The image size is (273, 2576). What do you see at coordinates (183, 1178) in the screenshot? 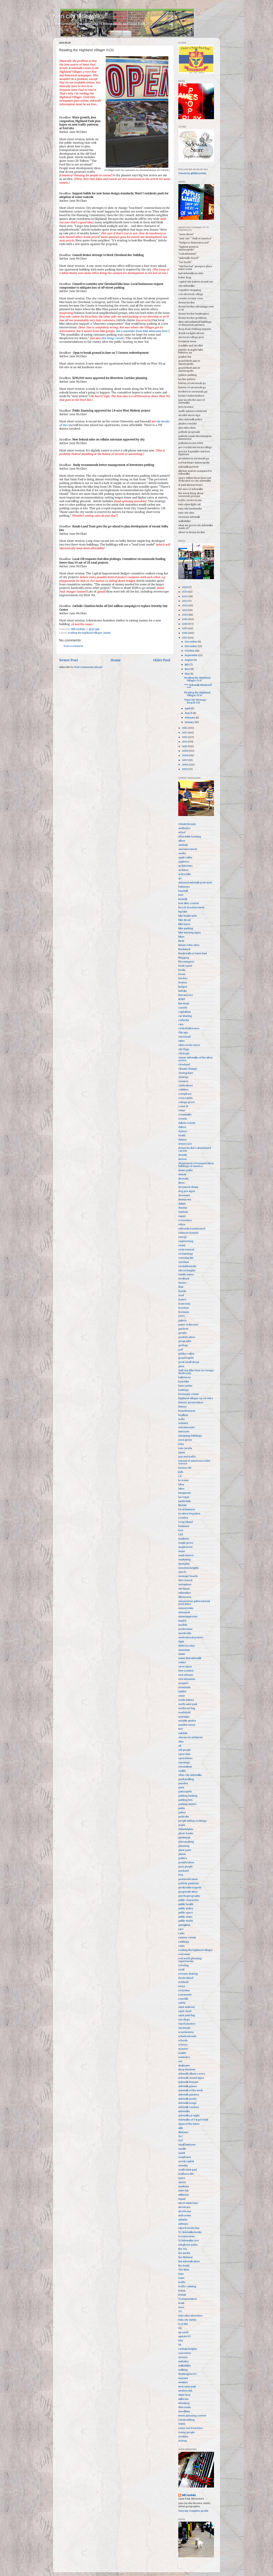
I see `diversity` at bounding box center [183, 1178].